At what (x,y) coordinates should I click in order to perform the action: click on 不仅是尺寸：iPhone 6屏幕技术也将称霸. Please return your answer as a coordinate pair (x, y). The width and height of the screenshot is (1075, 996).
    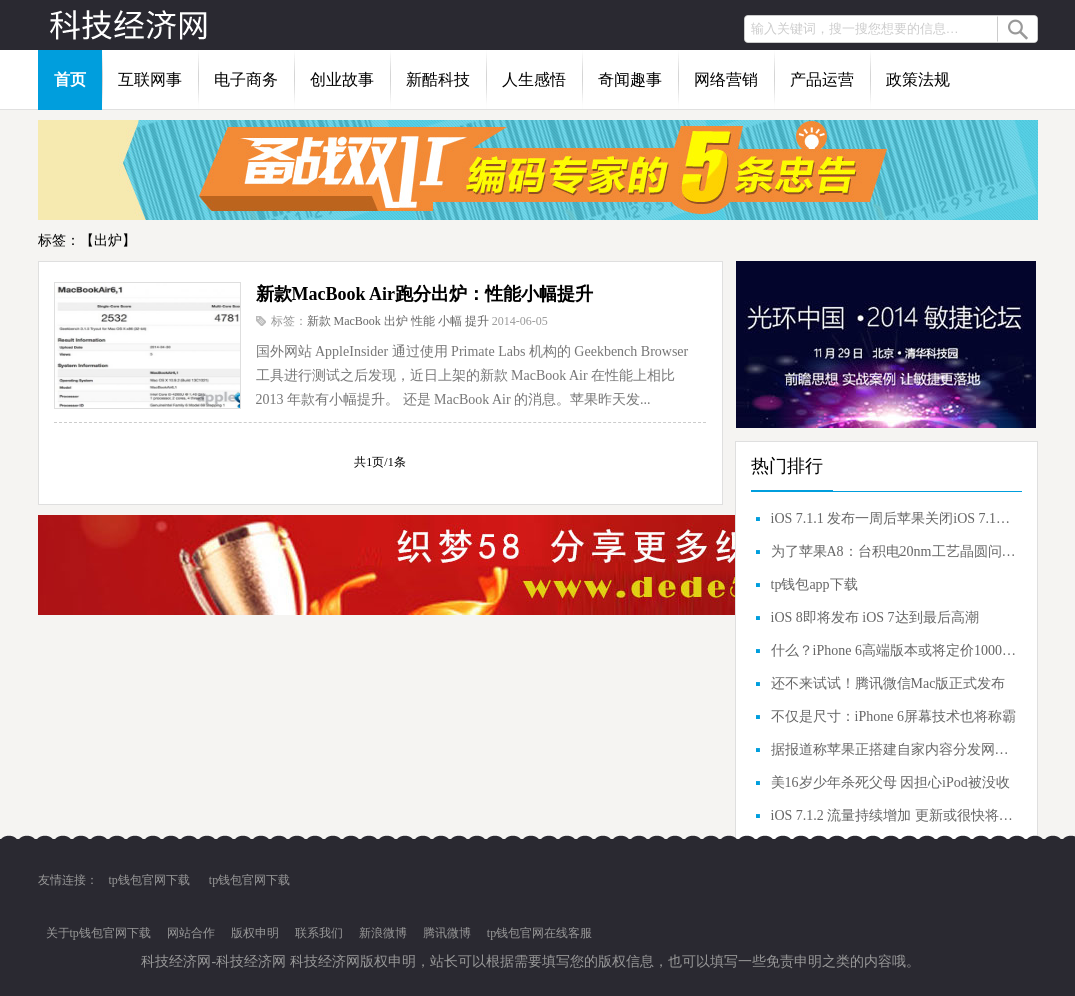
    Looking at the image, I should click on (893, 716).